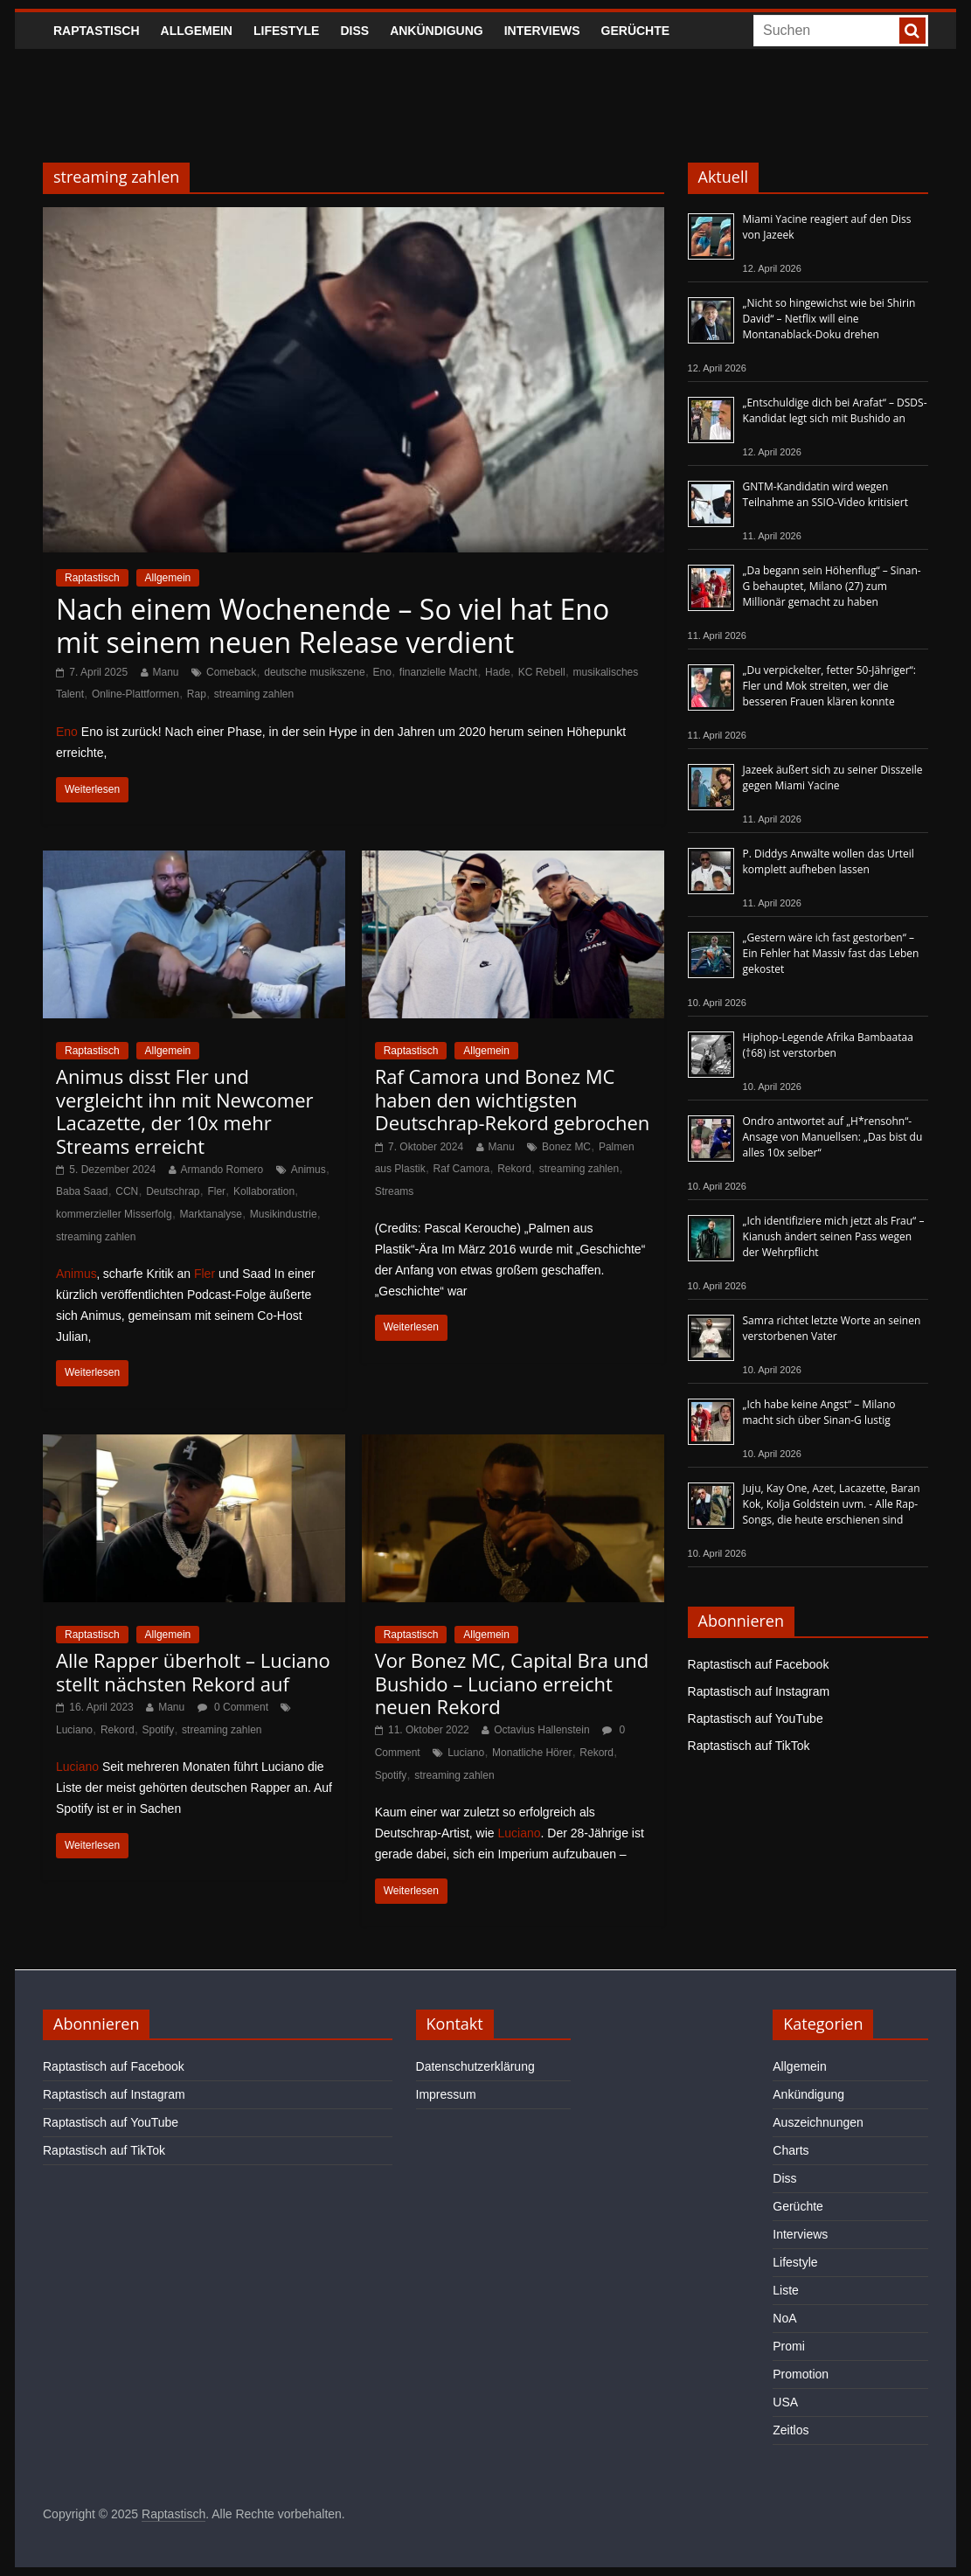  What do you see at coordinates (511, 1683) in the screenshot?
I see `Vor Bonez MC, Capital Bra und Bushido – Luciano erreicht neuen Rekord` at bounding box center [511, 1683].